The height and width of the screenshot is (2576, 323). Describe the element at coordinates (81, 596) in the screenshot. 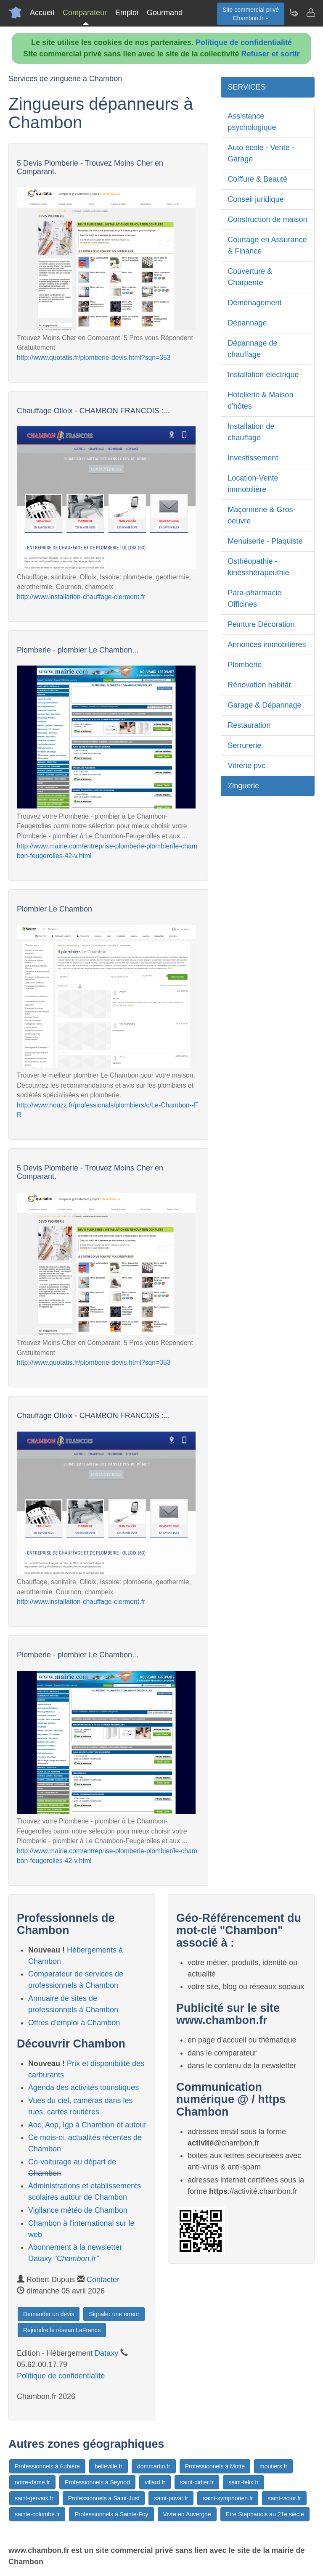

I see `http://www.installation-chauffage-clermont.fr` at that location.